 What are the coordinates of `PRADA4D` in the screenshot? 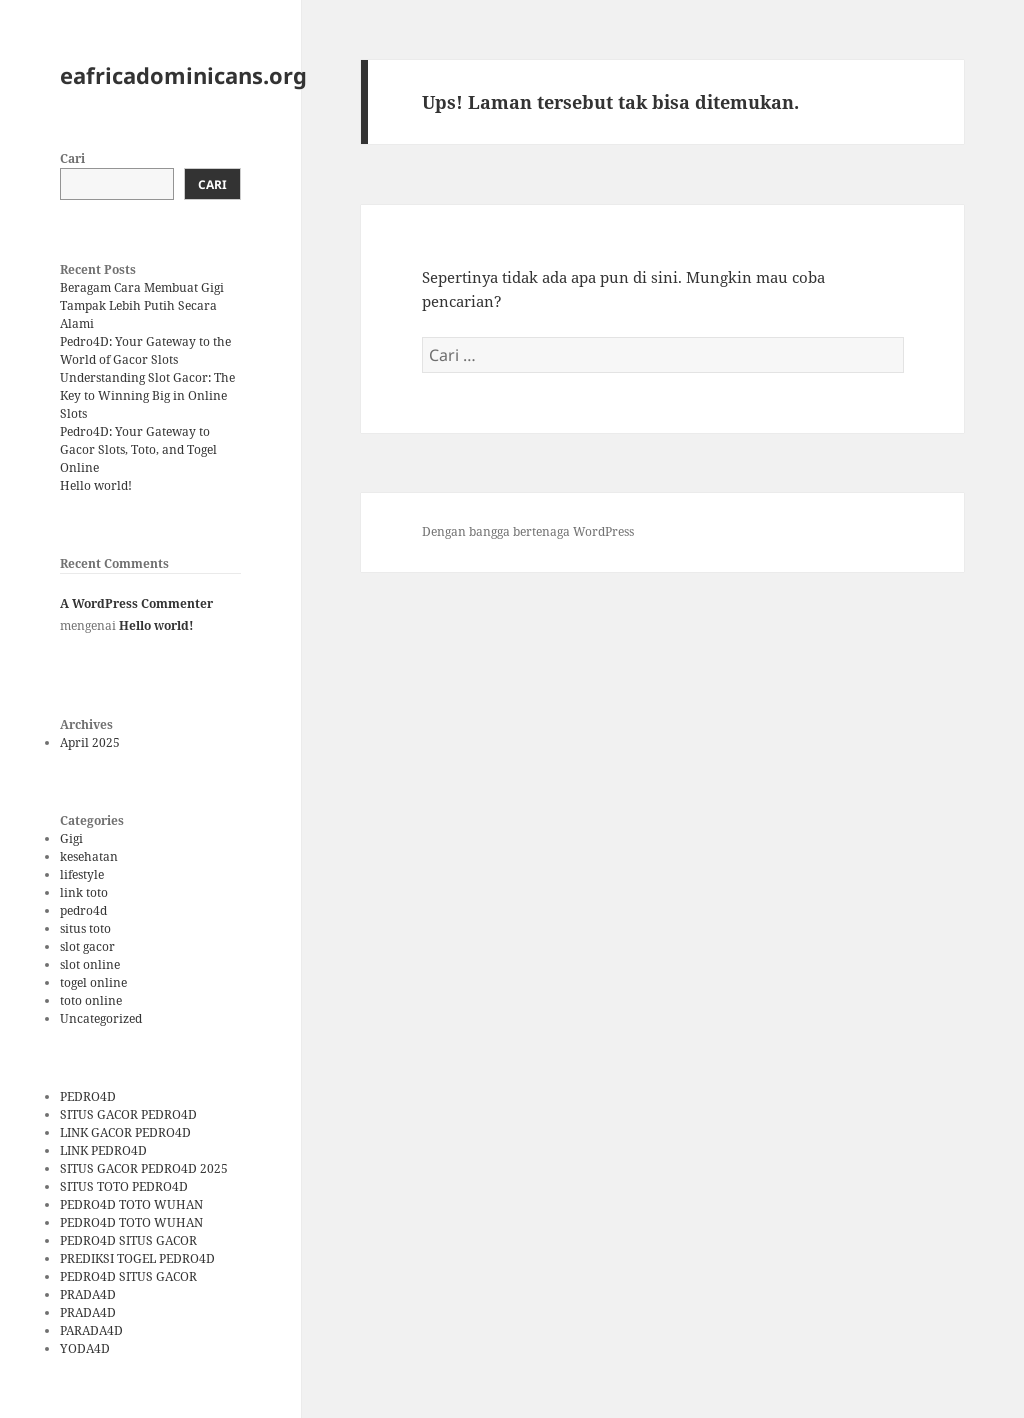 It's located at (88, 1294).